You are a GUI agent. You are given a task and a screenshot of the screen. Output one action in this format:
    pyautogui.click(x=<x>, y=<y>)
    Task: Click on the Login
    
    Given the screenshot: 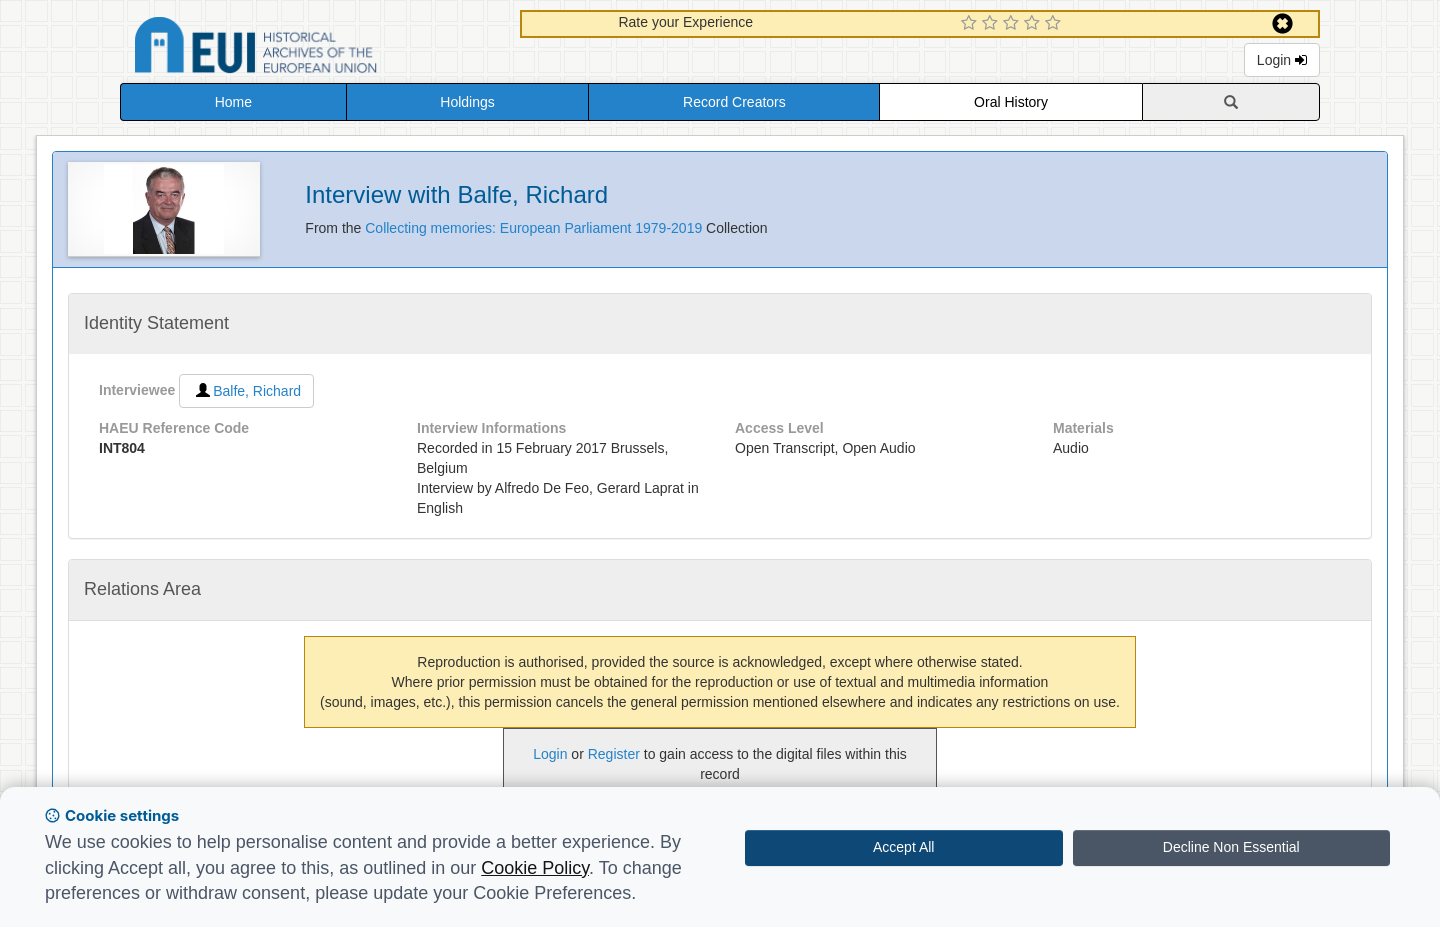 What is the action you would take?
    pyautogui.click(x=1282, y=60)
    